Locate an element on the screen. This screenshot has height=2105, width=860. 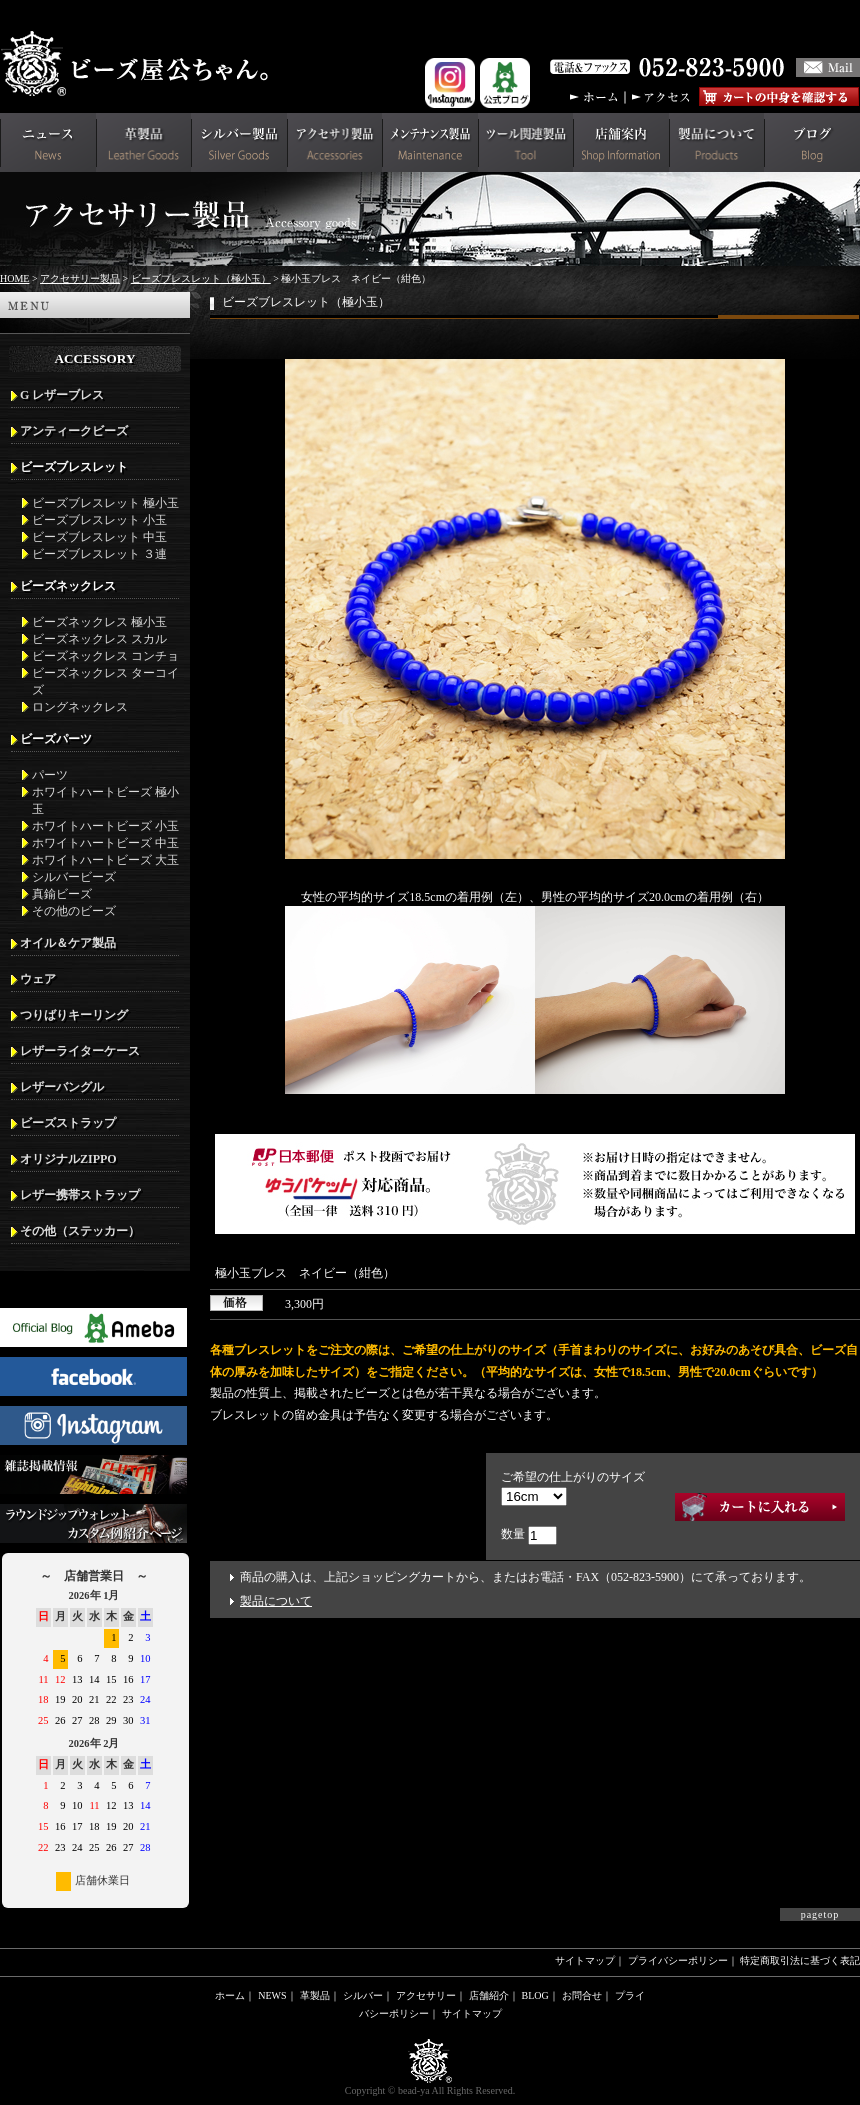
レザーライターケース is located at coordinates (80, 1051).